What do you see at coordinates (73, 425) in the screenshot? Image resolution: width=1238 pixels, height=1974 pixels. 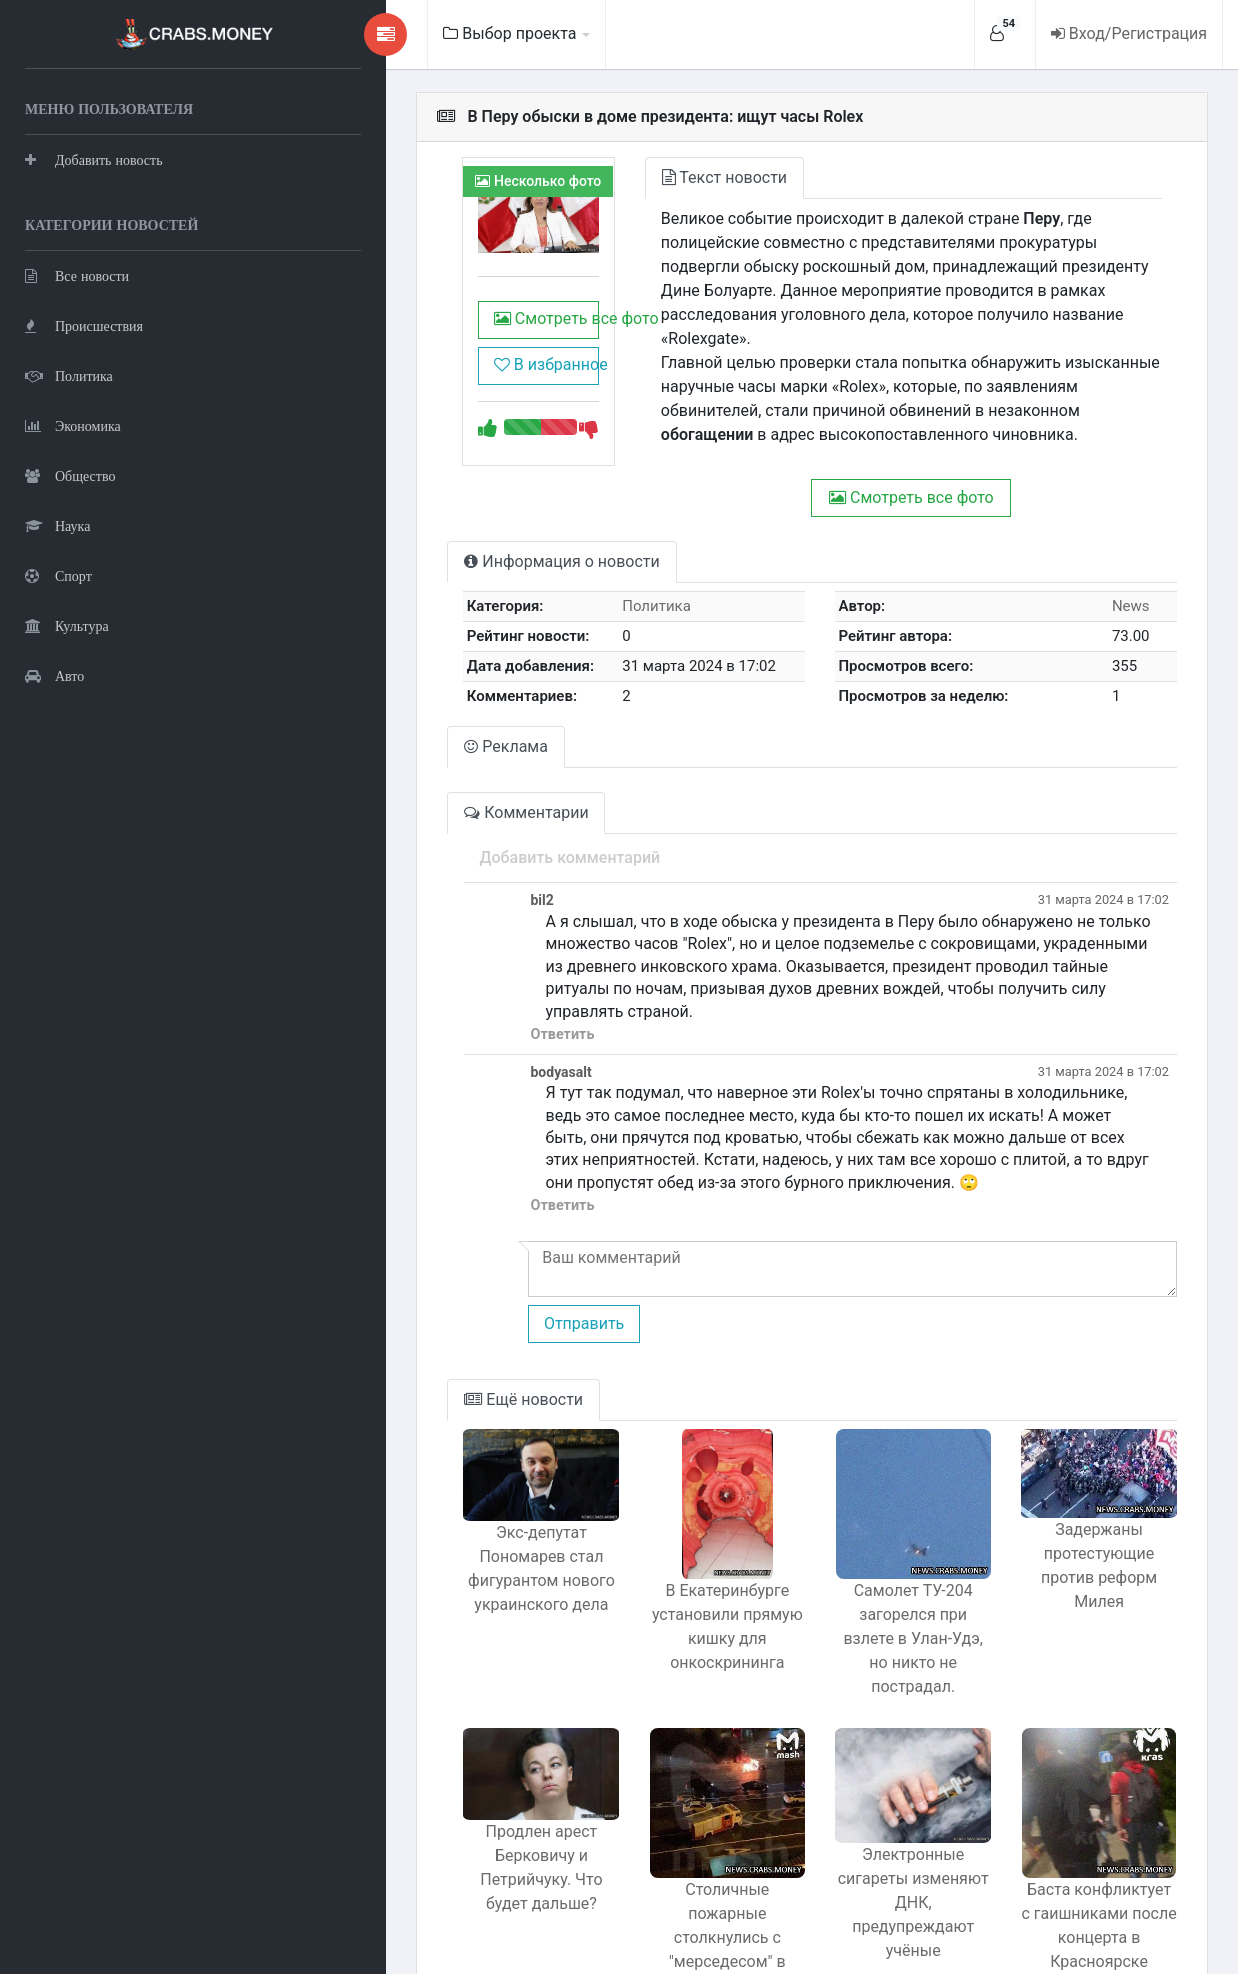 I see `Экономика` at bounding box center [73, 425].